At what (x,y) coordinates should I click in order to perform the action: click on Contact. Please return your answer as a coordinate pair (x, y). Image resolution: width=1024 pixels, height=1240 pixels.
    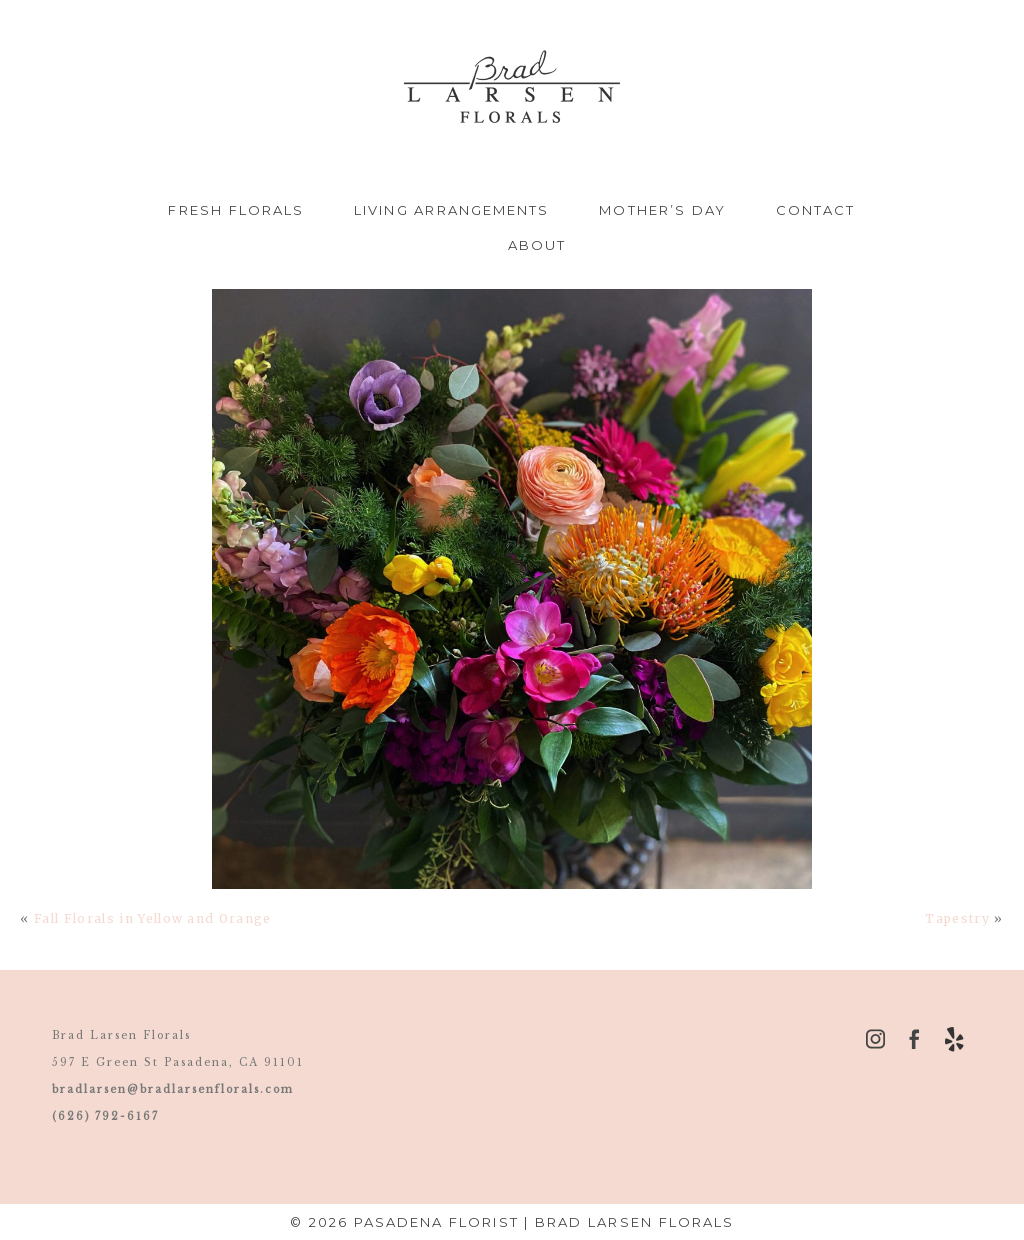
    Looking at the image, I should click on (816, 210).